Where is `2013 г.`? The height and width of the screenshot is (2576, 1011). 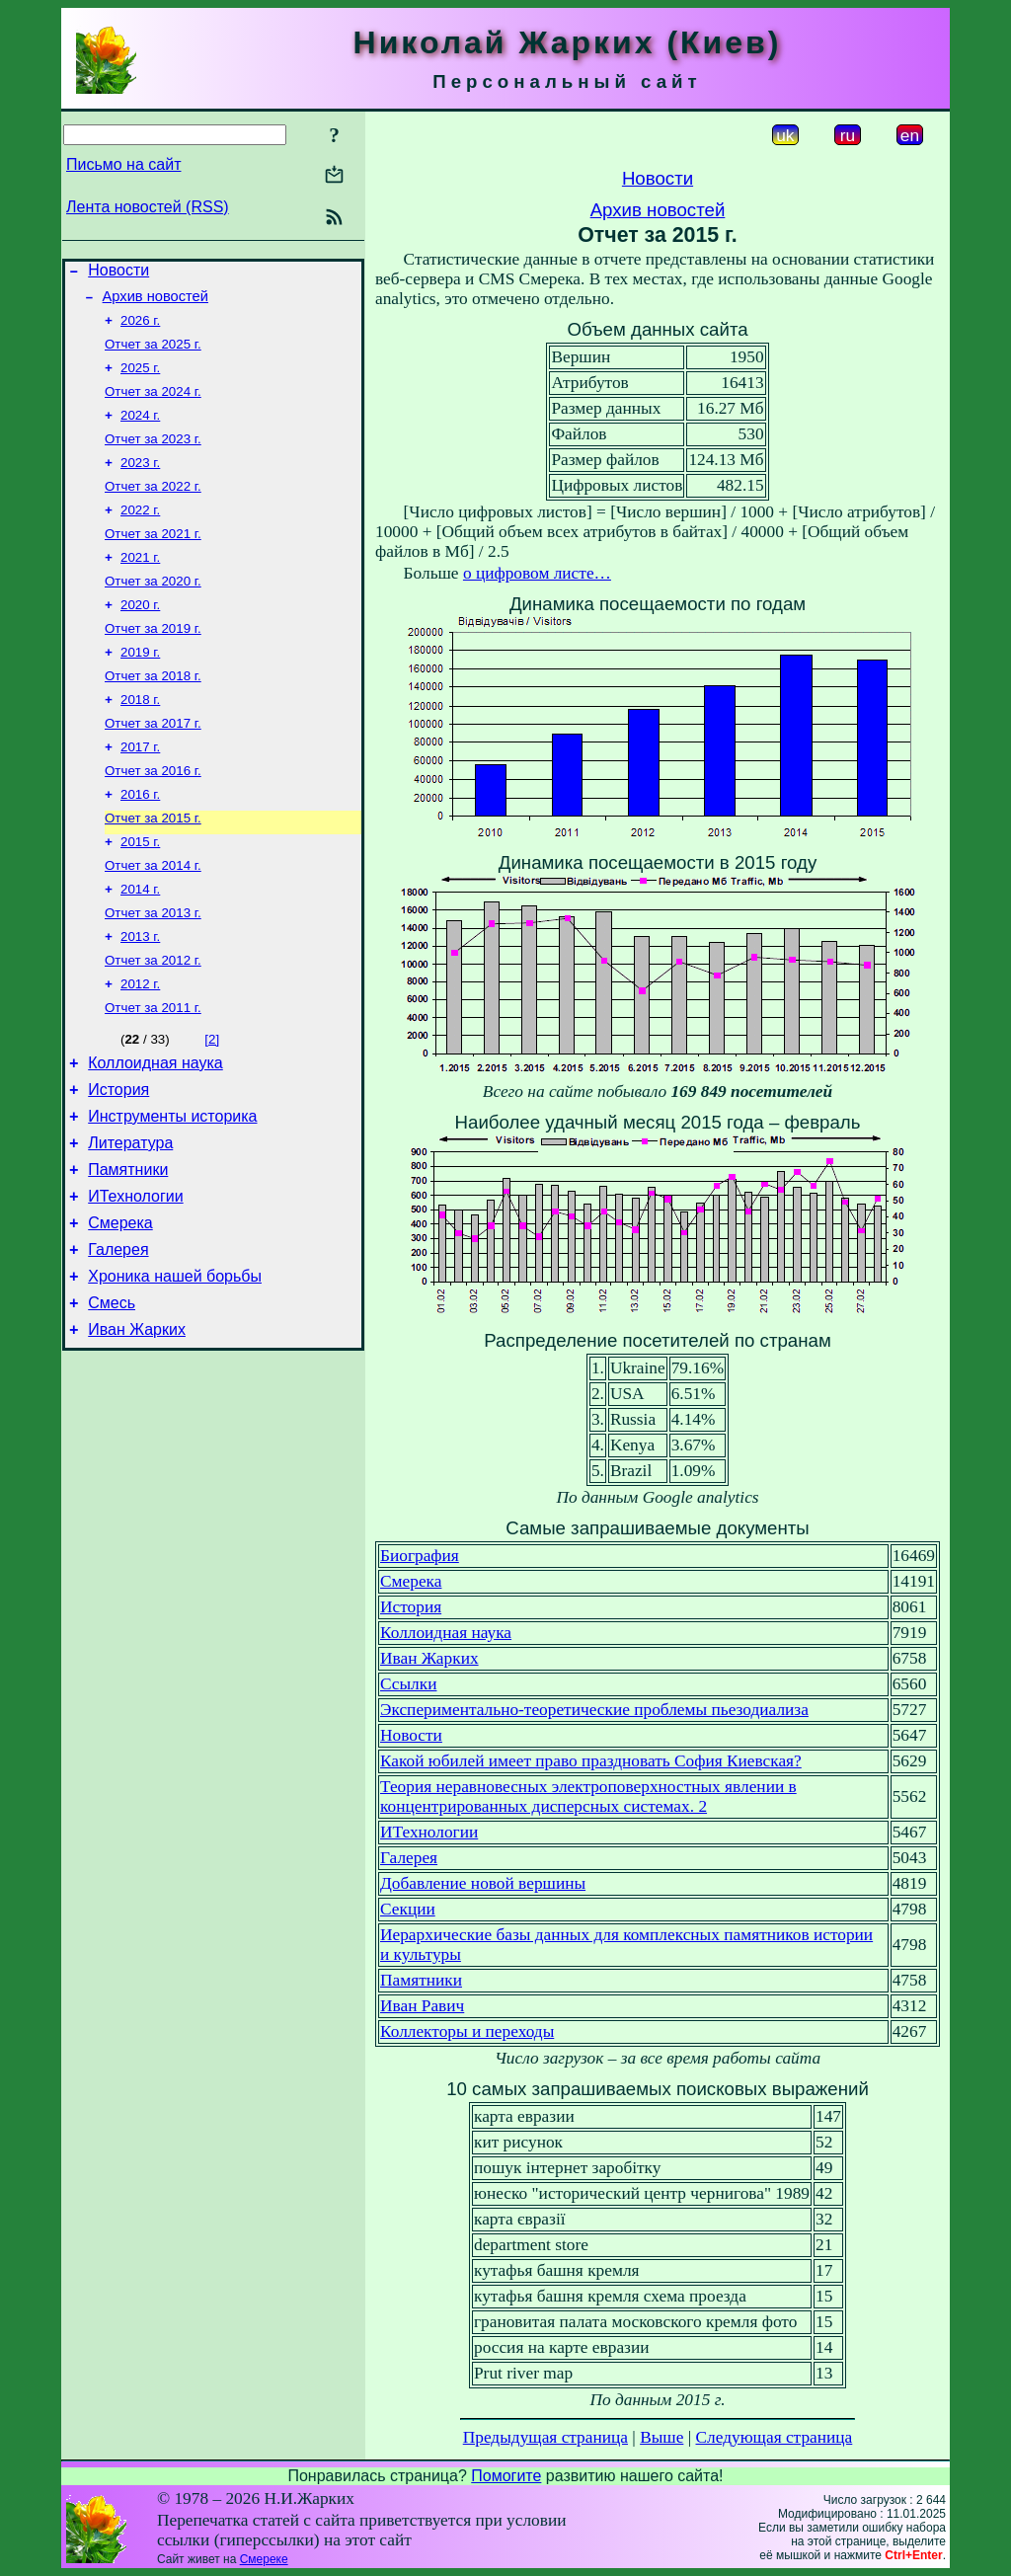 2013 г. is located at coordinates (140, 995).